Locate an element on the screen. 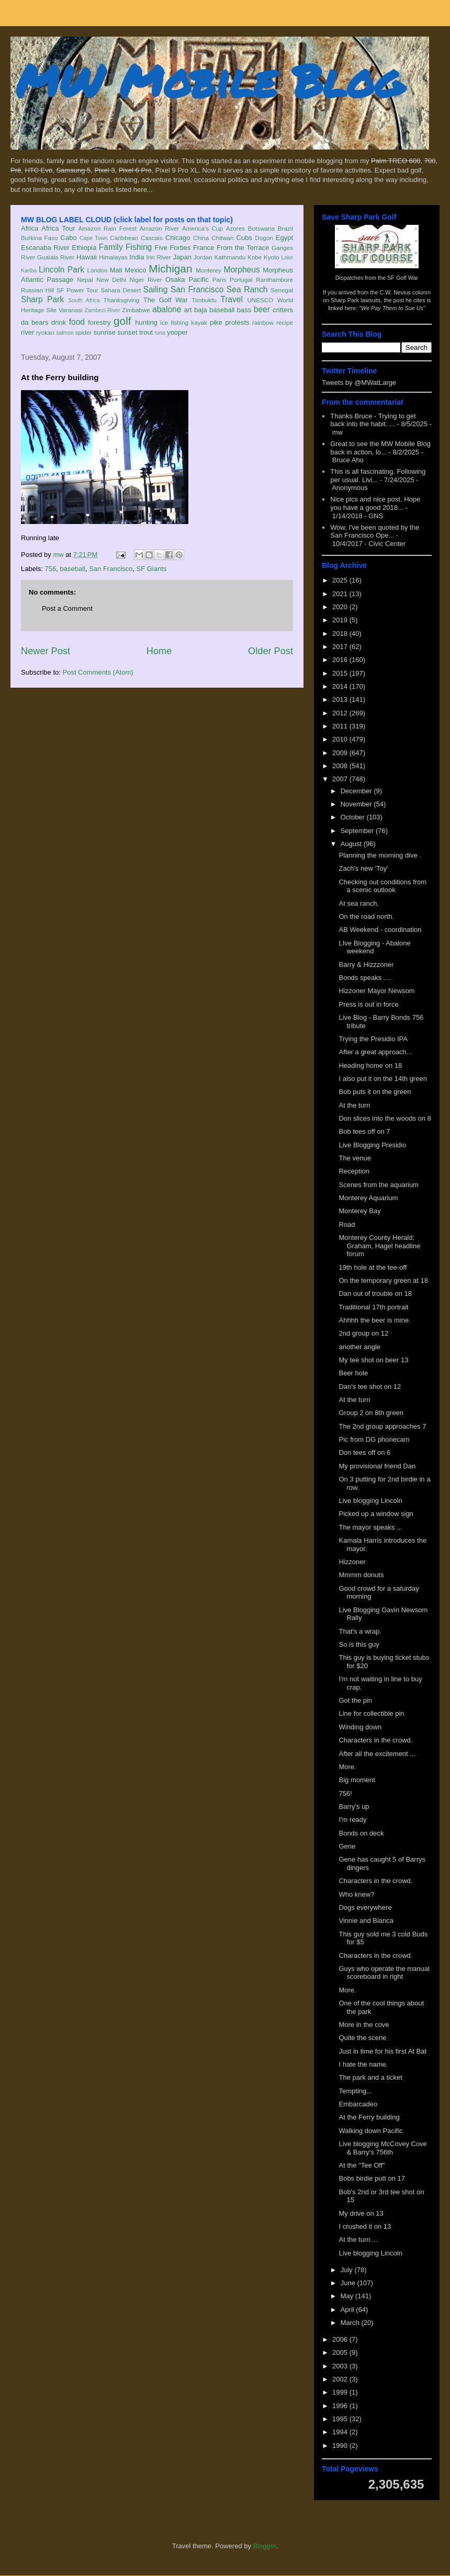  Guys who operate the manual scoreboard in right is located at coordinates (384, 1973).